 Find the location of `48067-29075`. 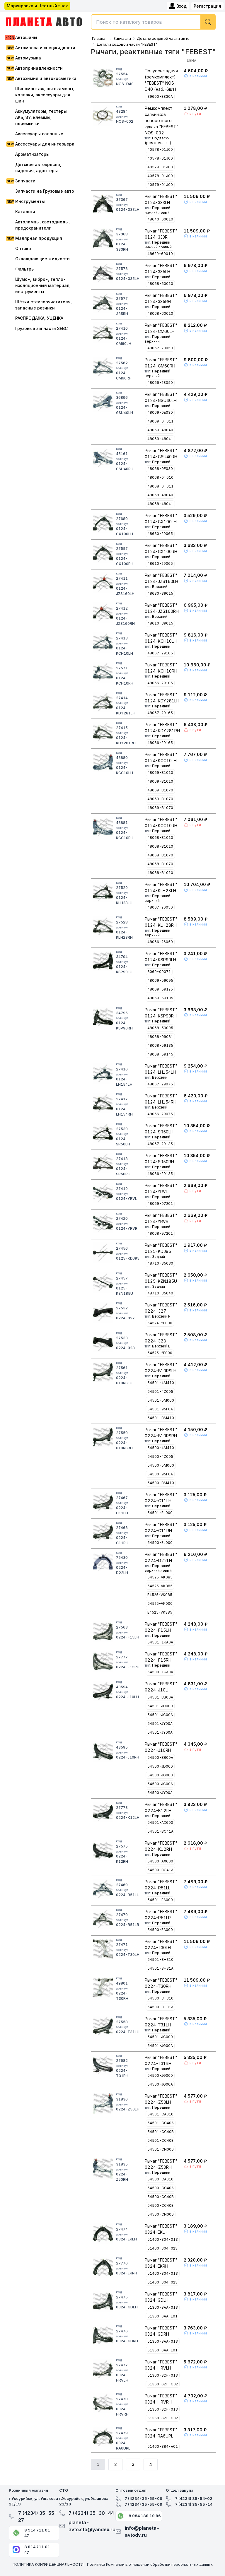

48067-29075 is located at coordinates (160, 1084).